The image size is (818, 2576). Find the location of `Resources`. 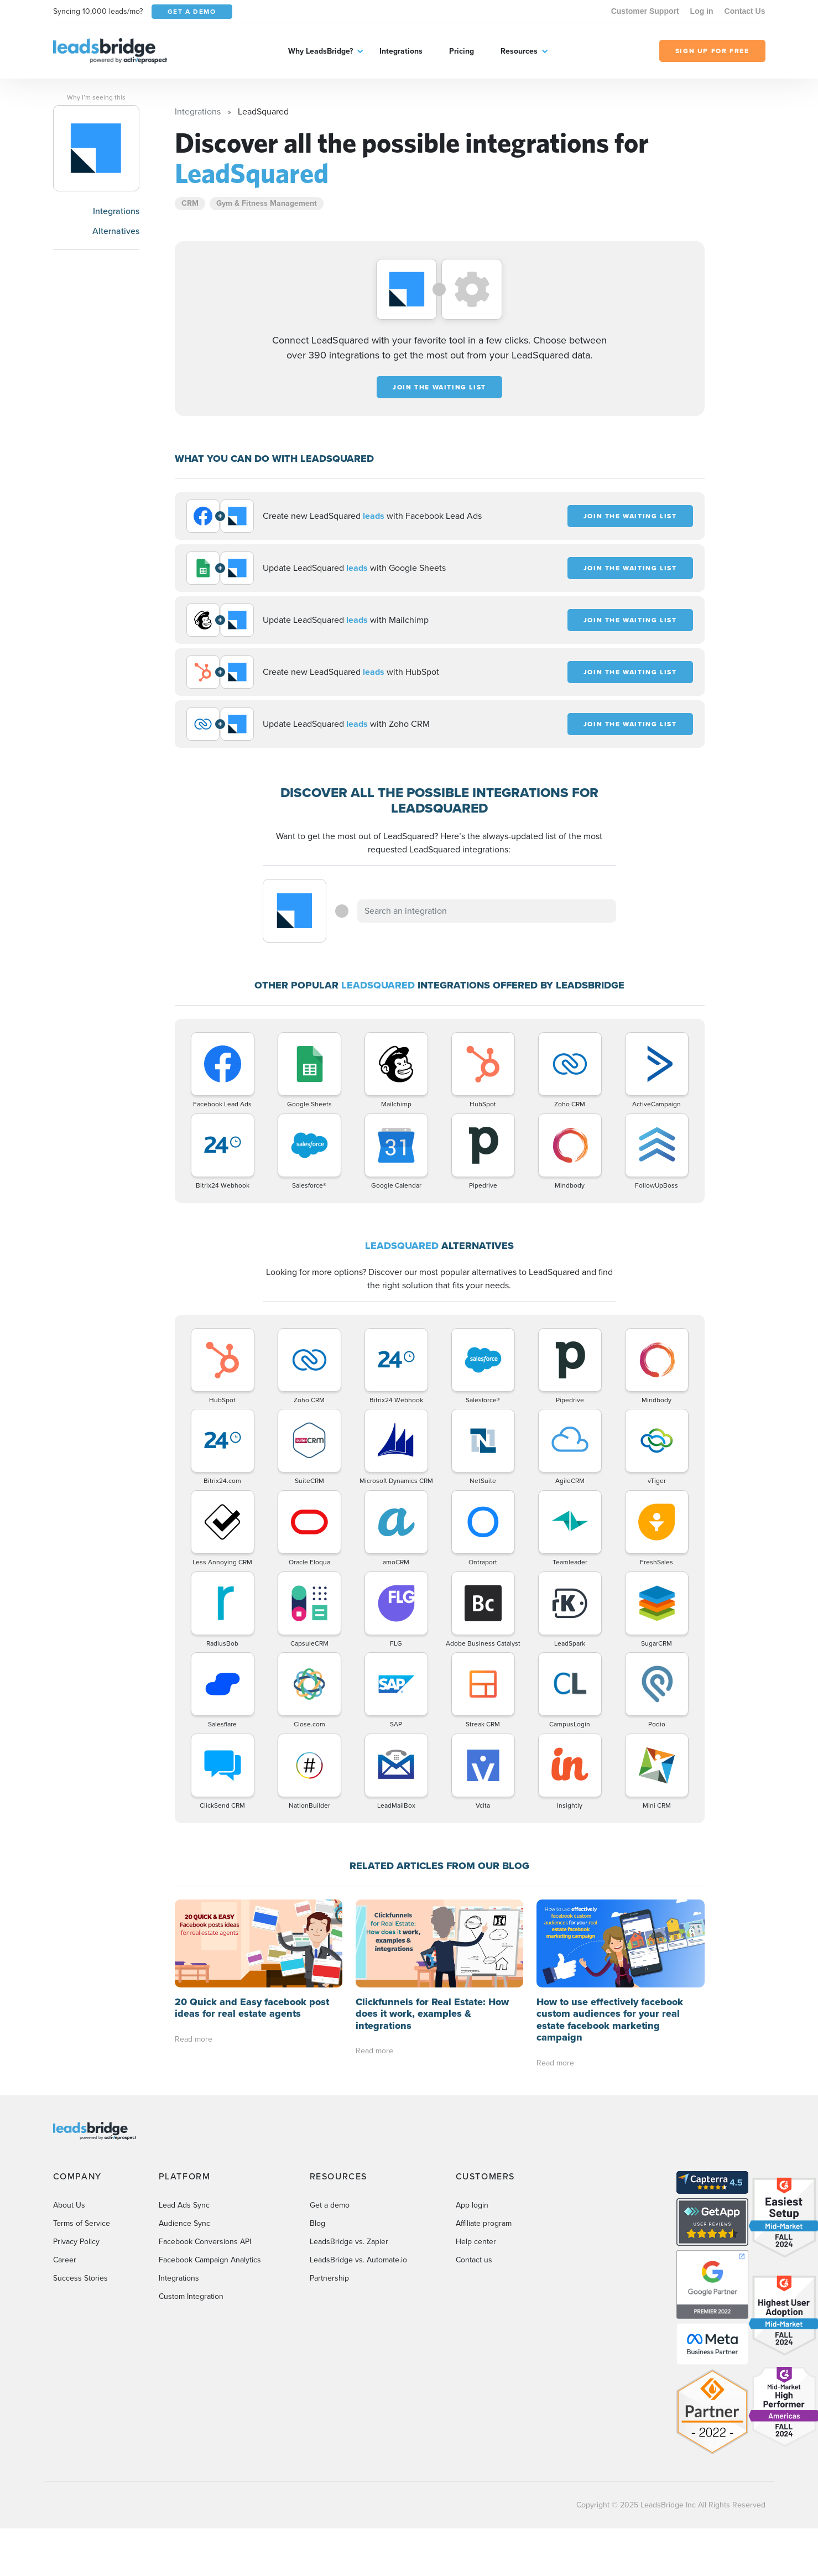

Resources is located at coordinates (519, 51).